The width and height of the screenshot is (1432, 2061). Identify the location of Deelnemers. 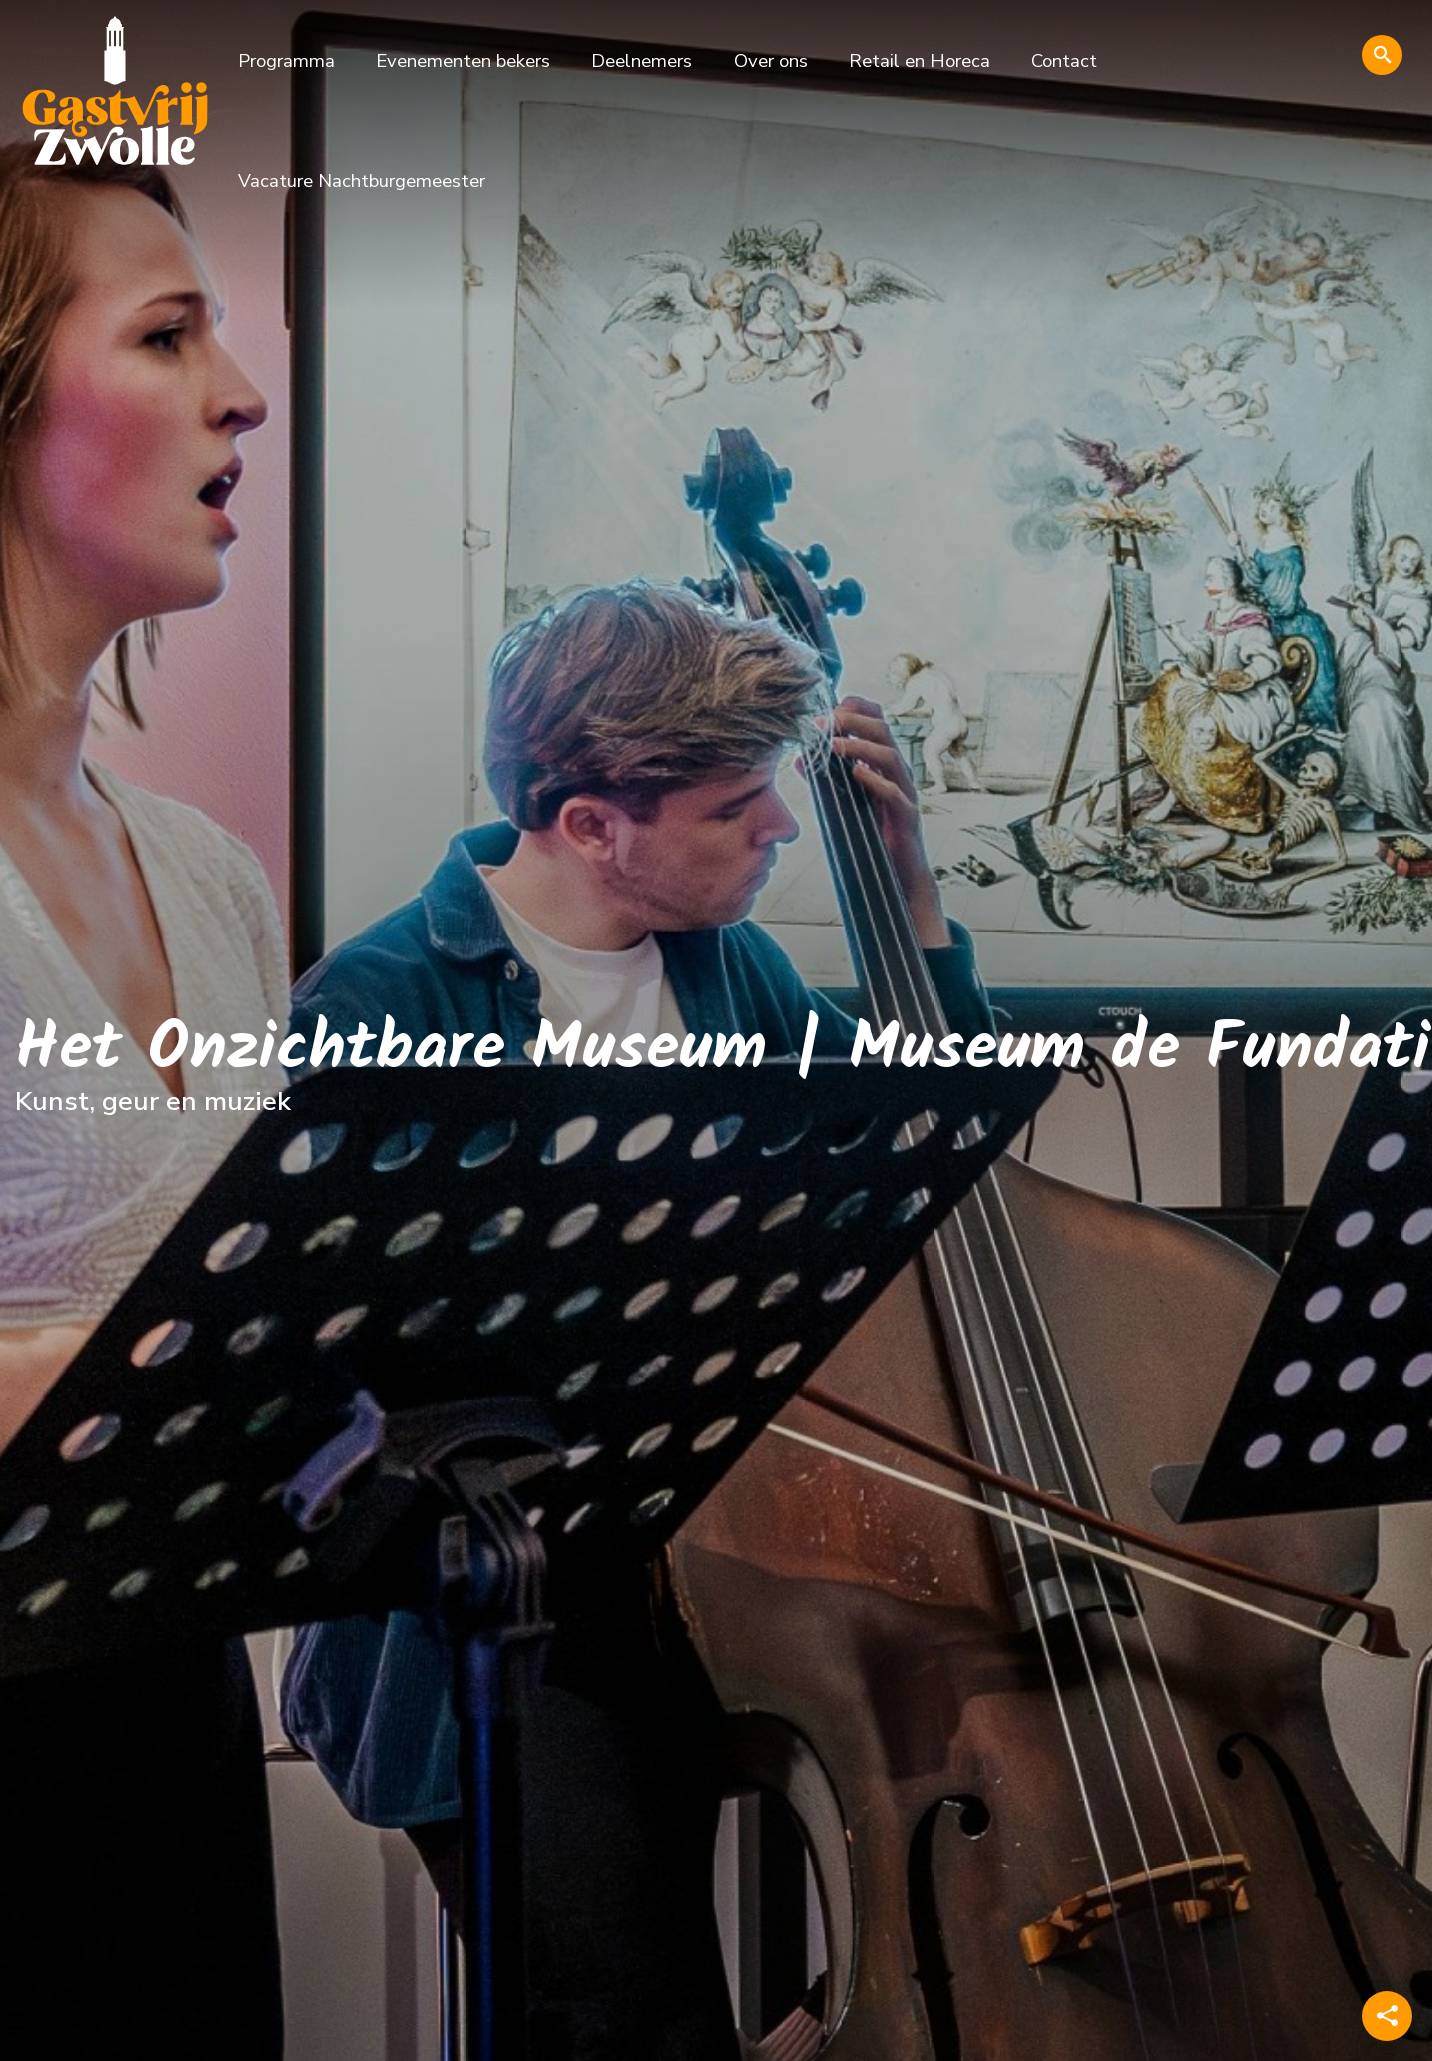
(641, 61).